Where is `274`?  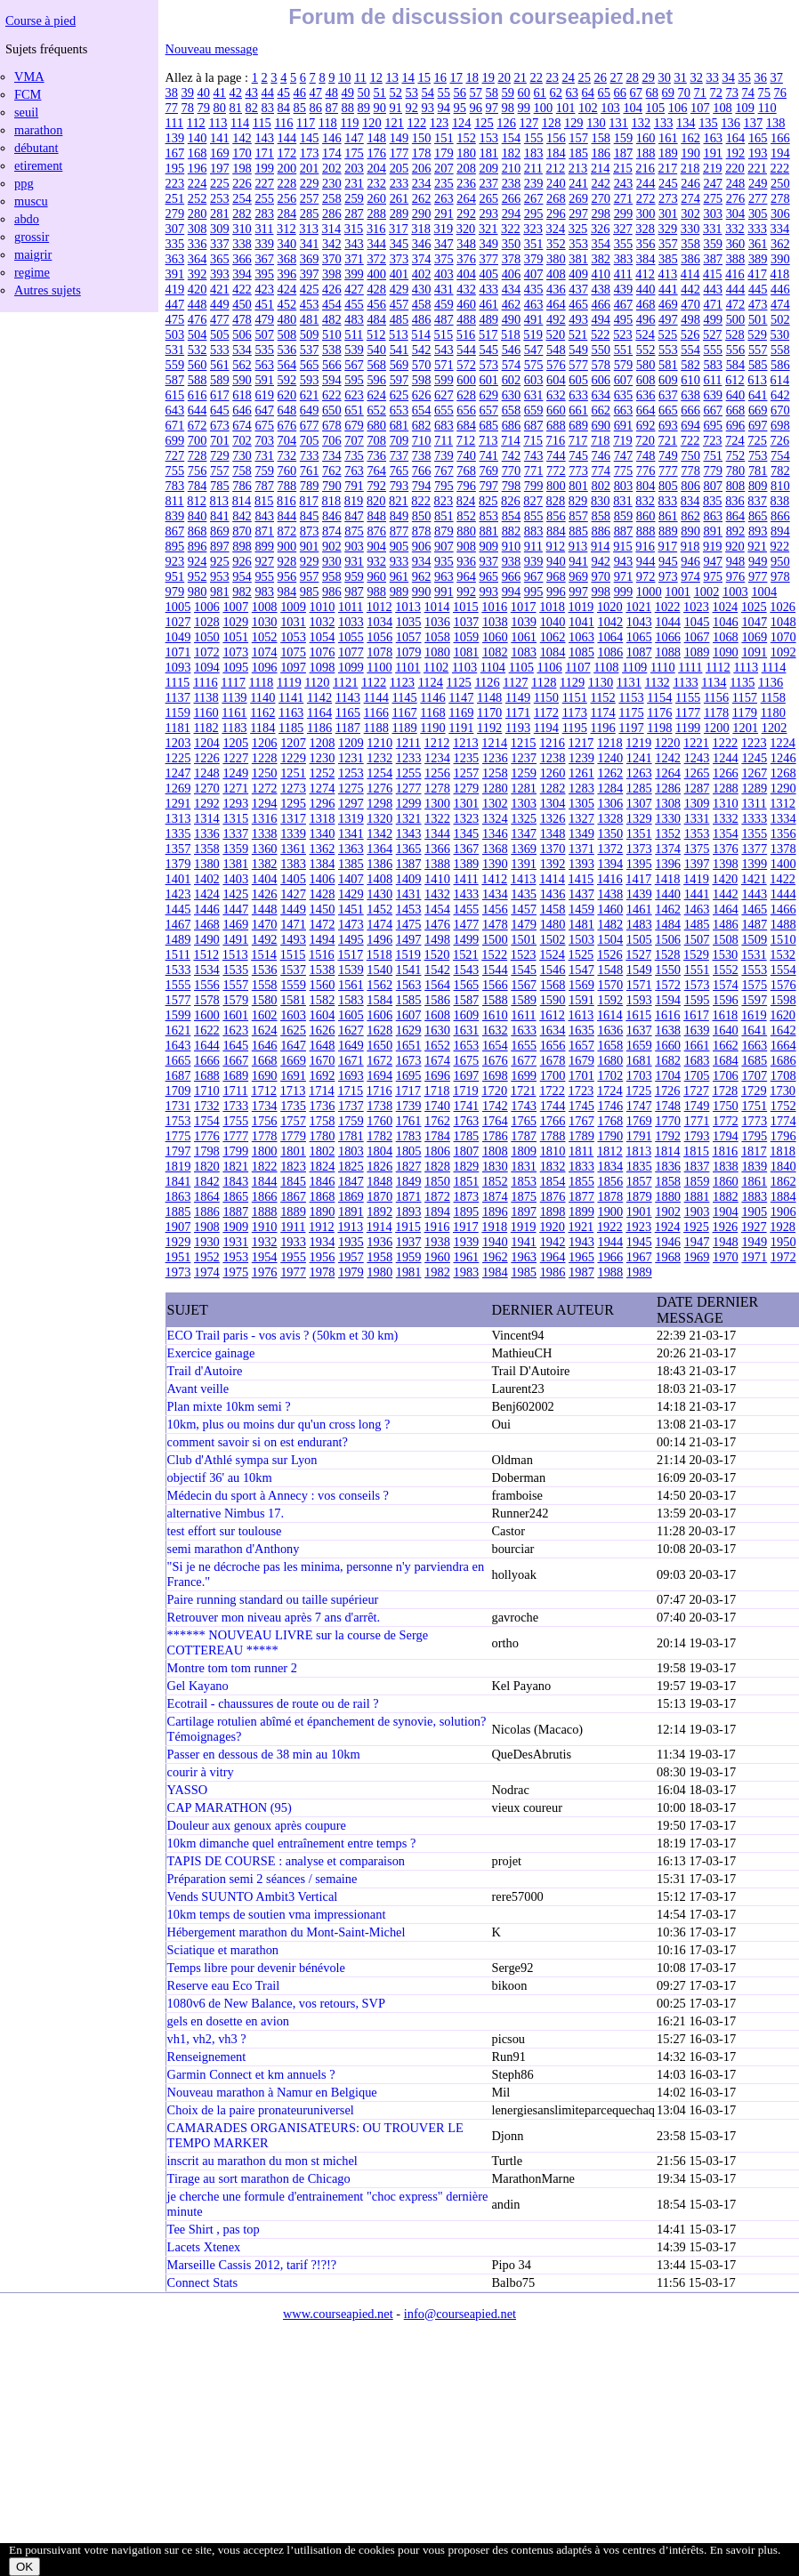 274 is located at coordinates (690, 198).